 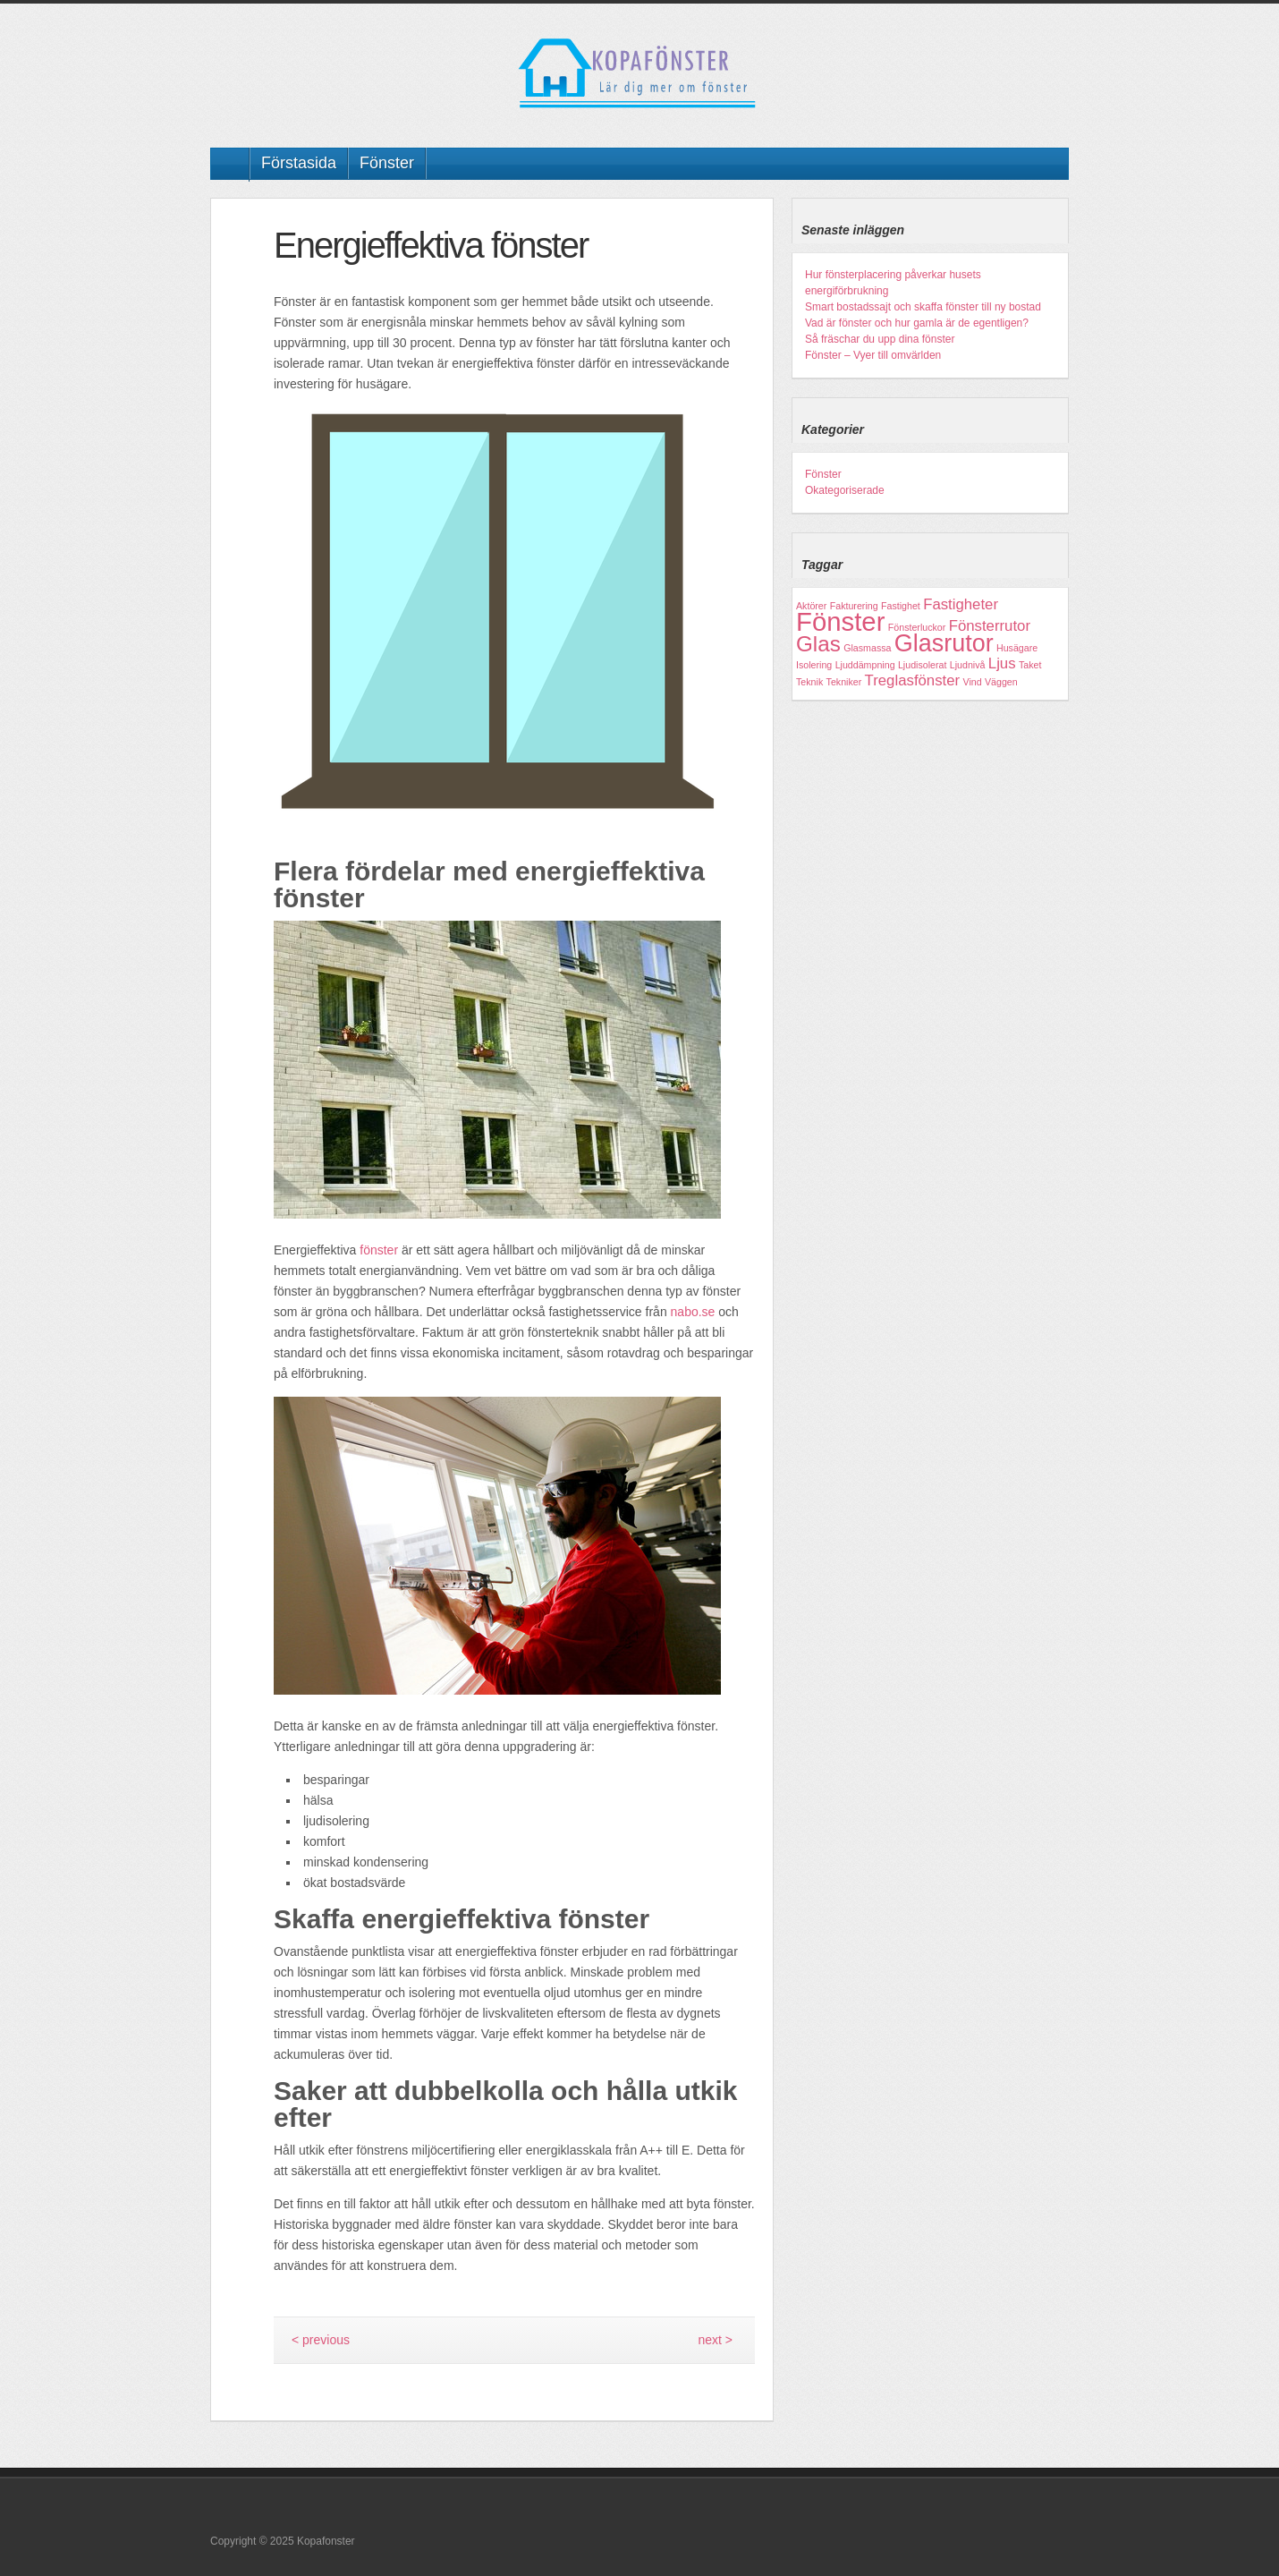 I want to click on nabo.se, so click(x=693, y=1312).